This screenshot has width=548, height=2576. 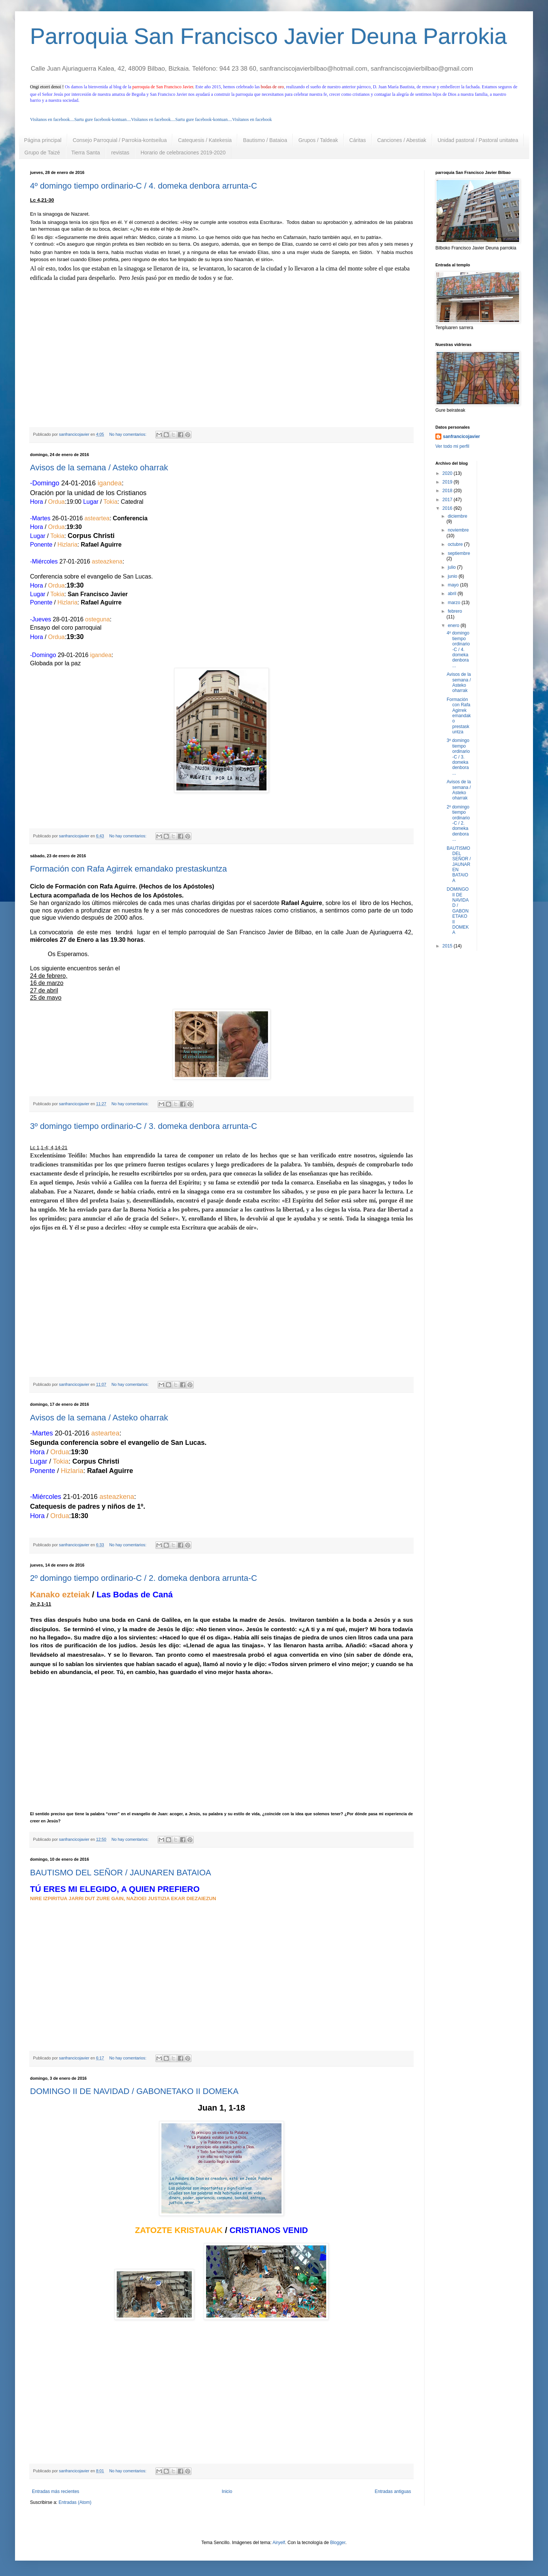 What do you see at coordinates (143, 1126) in the screenshot?
I see `3º domingo tiempo ordinario-C / 3. domeka denbora arrunta-C` at bounding box center [143, 1126].